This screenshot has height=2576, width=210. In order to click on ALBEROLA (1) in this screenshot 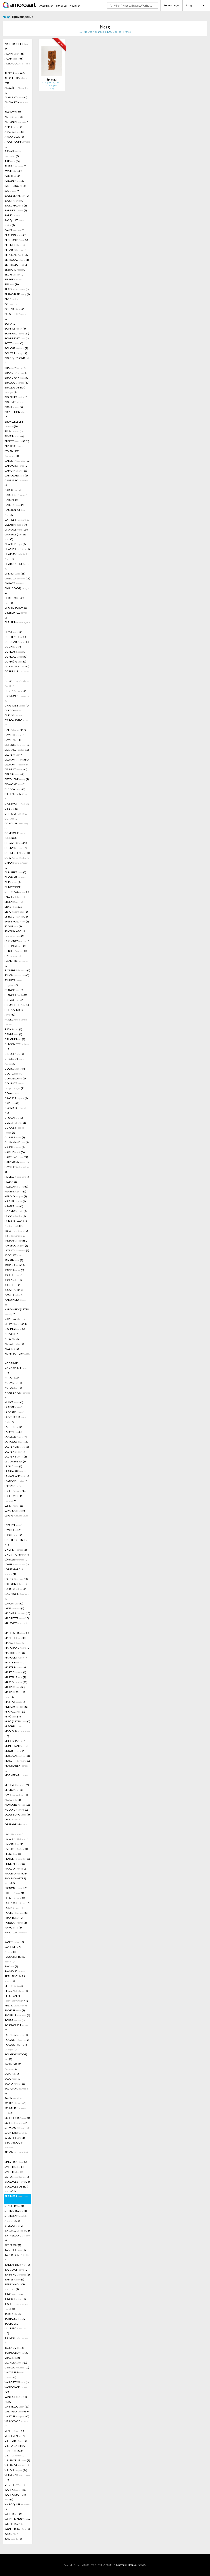, I will do `click(17, 66)`.